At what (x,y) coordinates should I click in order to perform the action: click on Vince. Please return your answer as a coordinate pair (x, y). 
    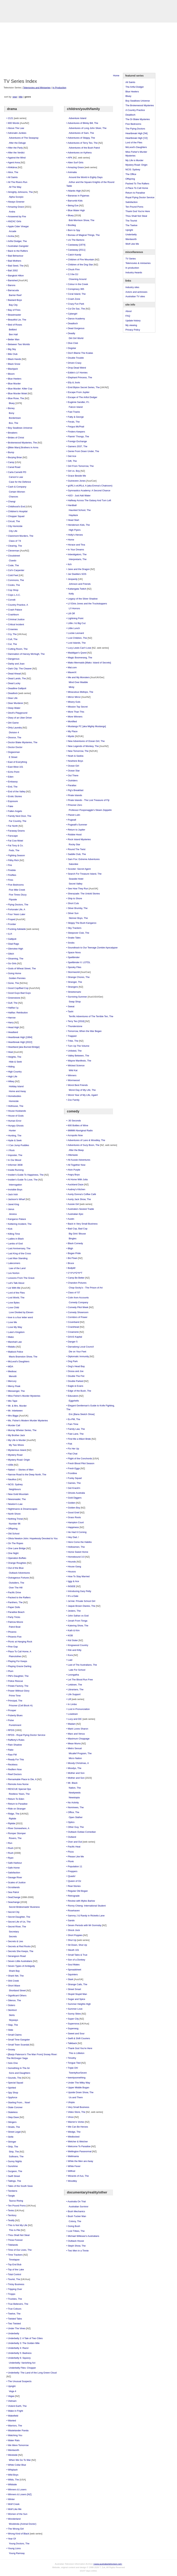
    Looking at the image, I should click on (71, 2117).